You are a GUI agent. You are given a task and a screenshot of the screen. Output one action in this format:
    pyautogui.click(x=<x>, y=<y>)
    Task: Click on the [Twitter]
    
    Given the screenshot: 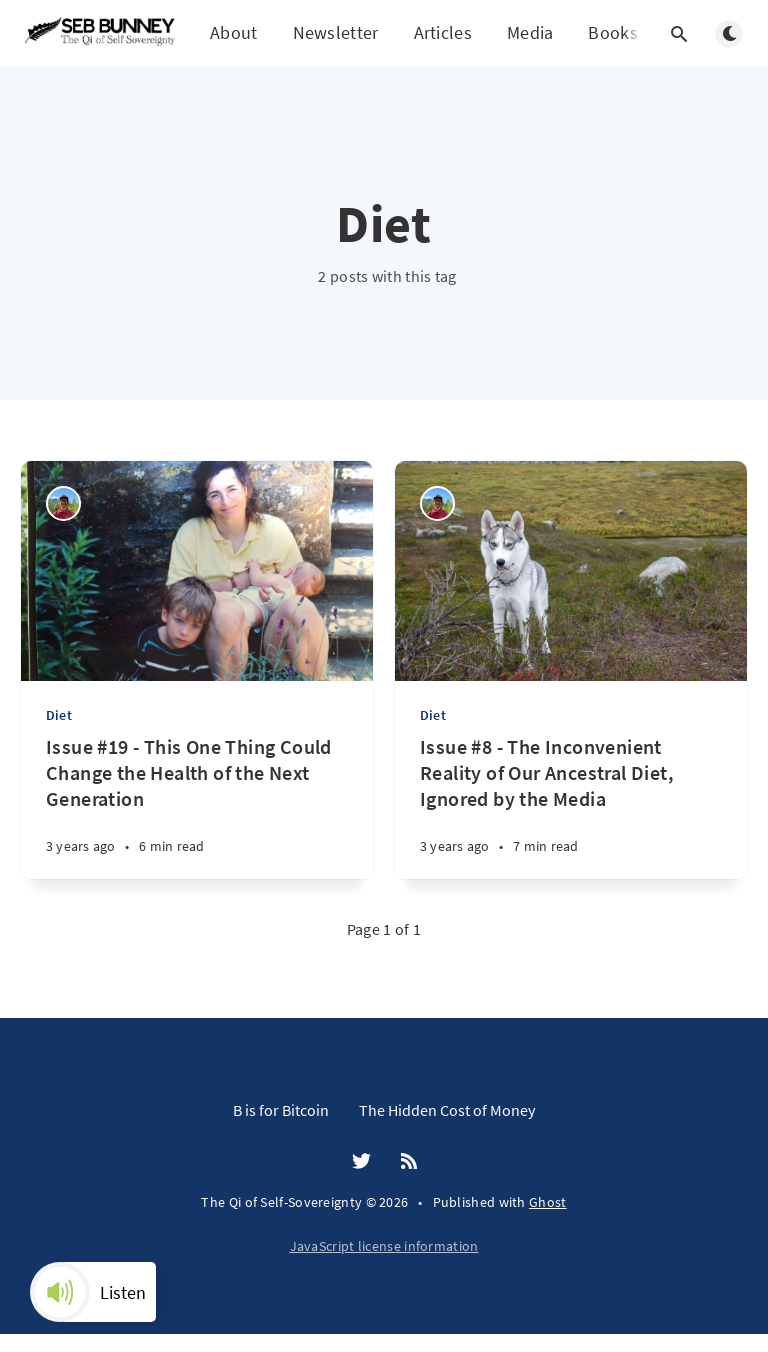 What is the action you would take?
    pyautogui.click(x=361, y=1162)
    